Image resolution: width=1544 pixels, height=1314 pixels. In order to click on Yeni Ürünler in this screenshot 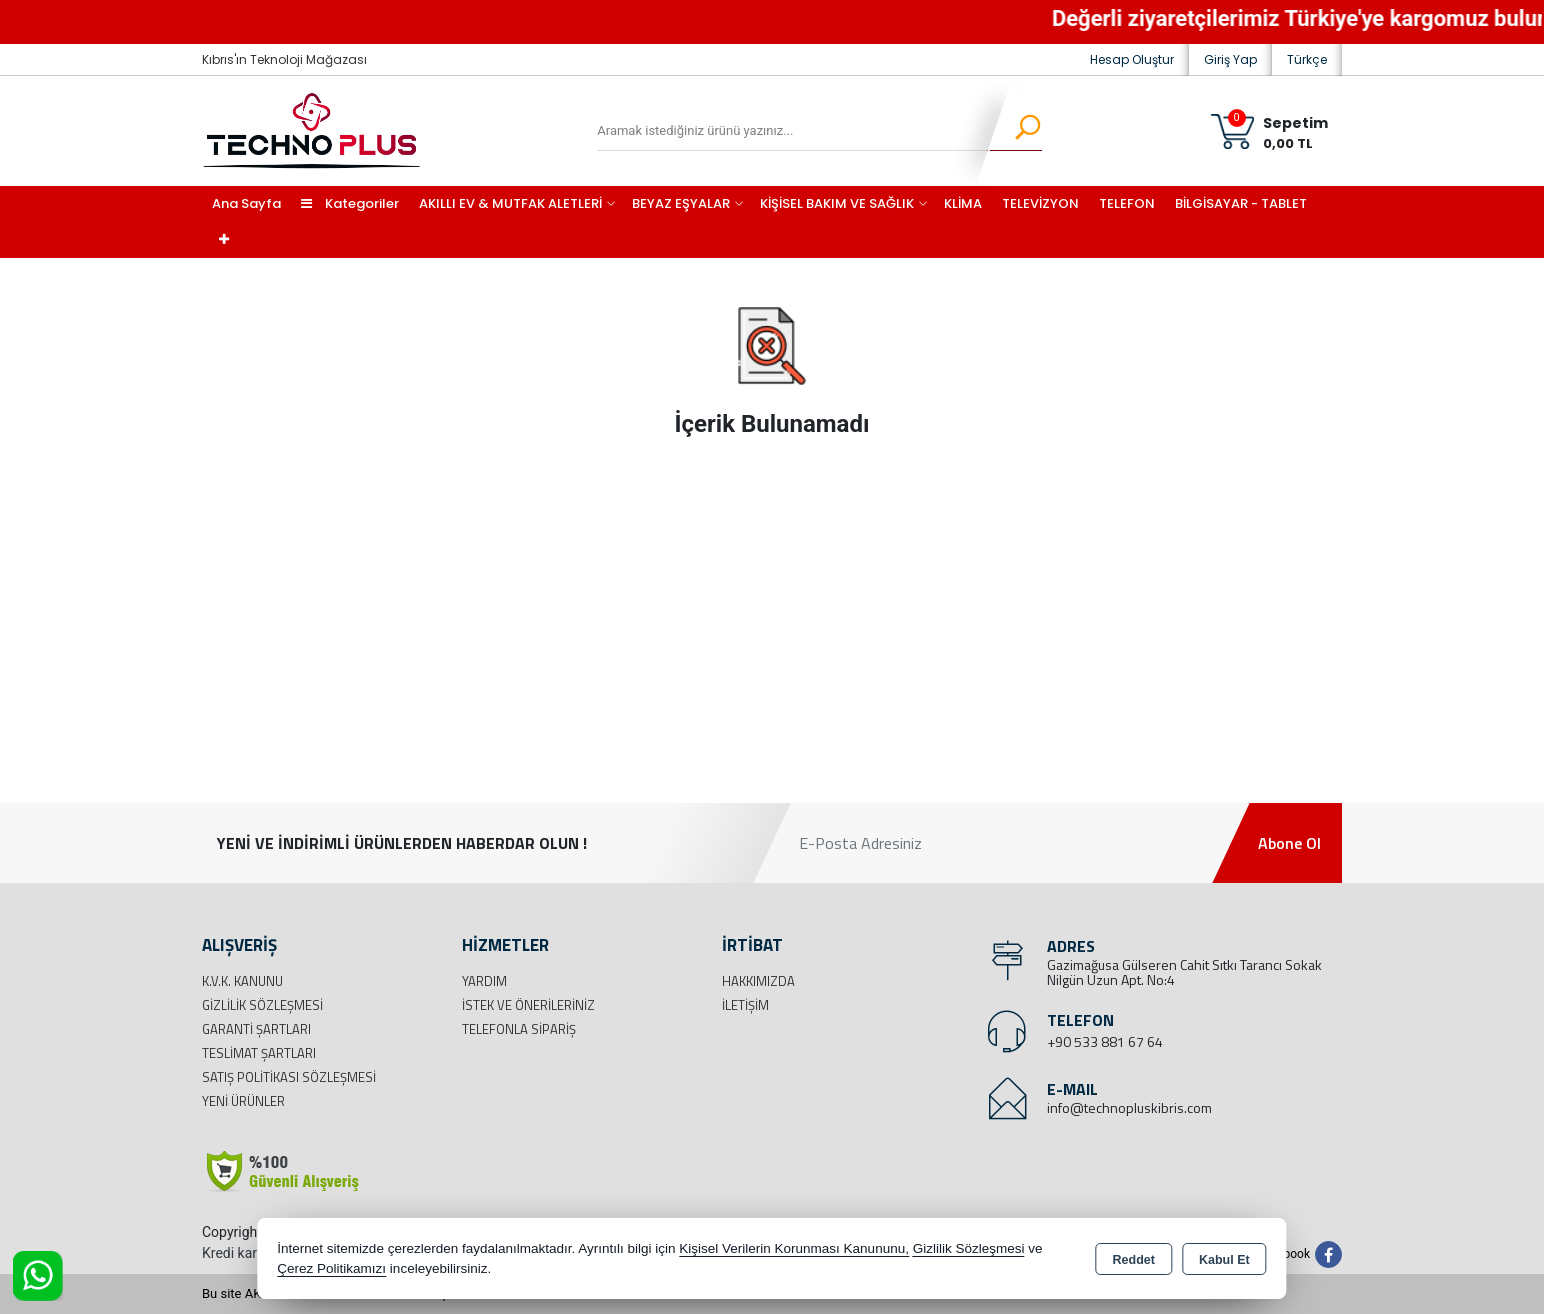, I will do `click(243, 1101)`.